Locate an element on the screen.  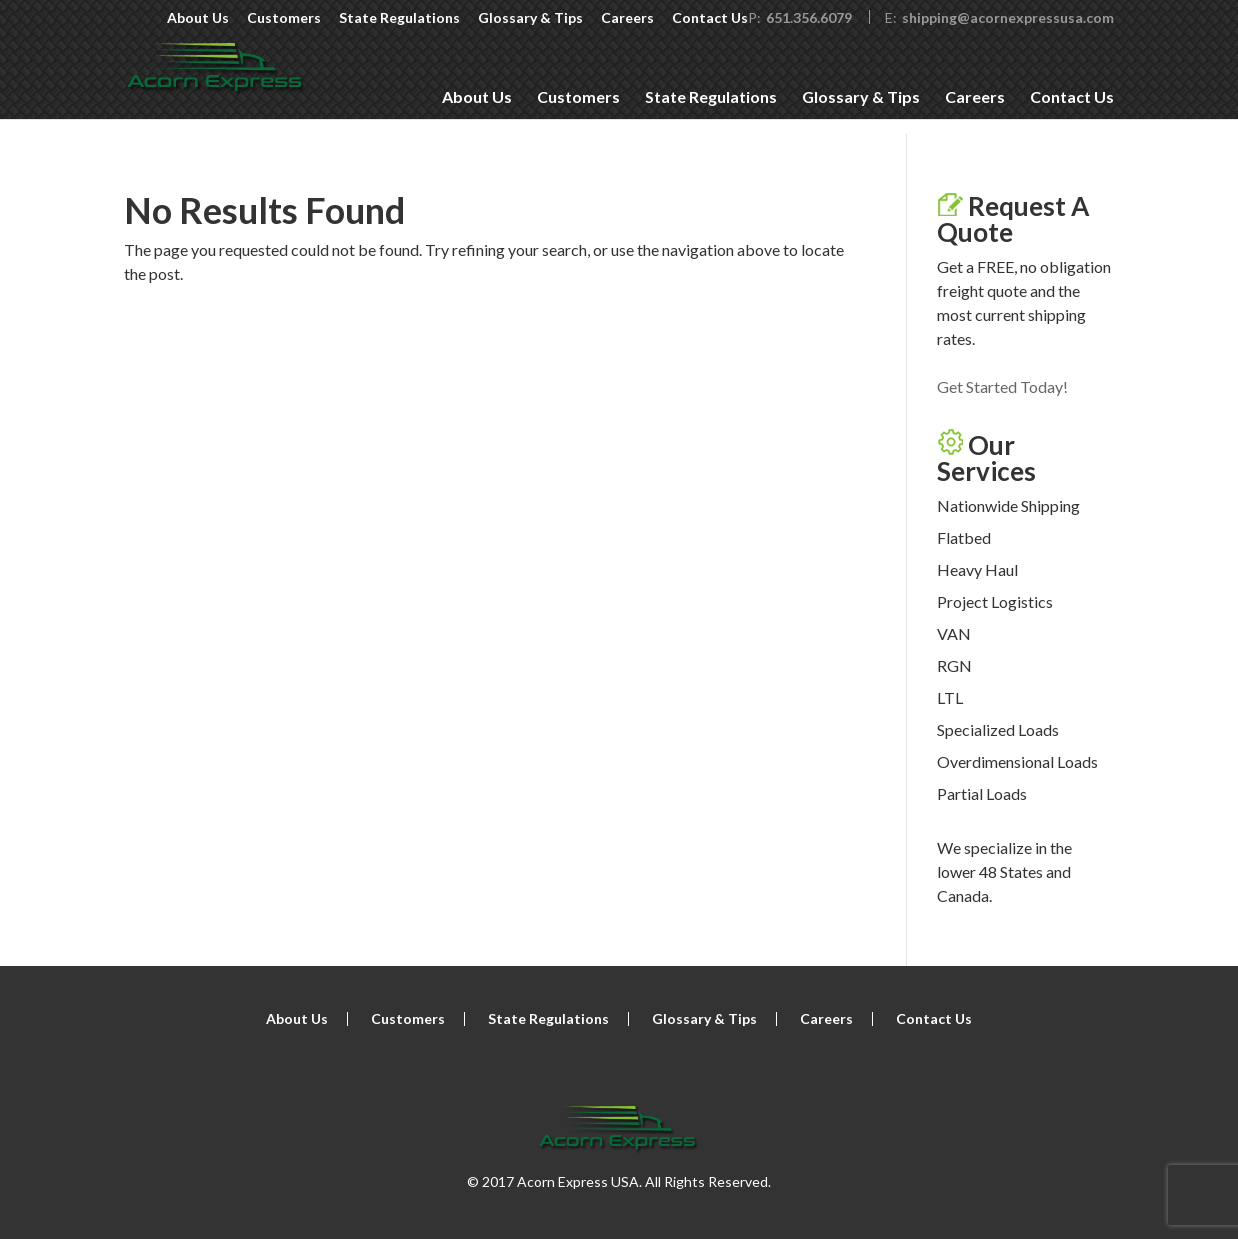
Careers is located at coordinates (627, 18).